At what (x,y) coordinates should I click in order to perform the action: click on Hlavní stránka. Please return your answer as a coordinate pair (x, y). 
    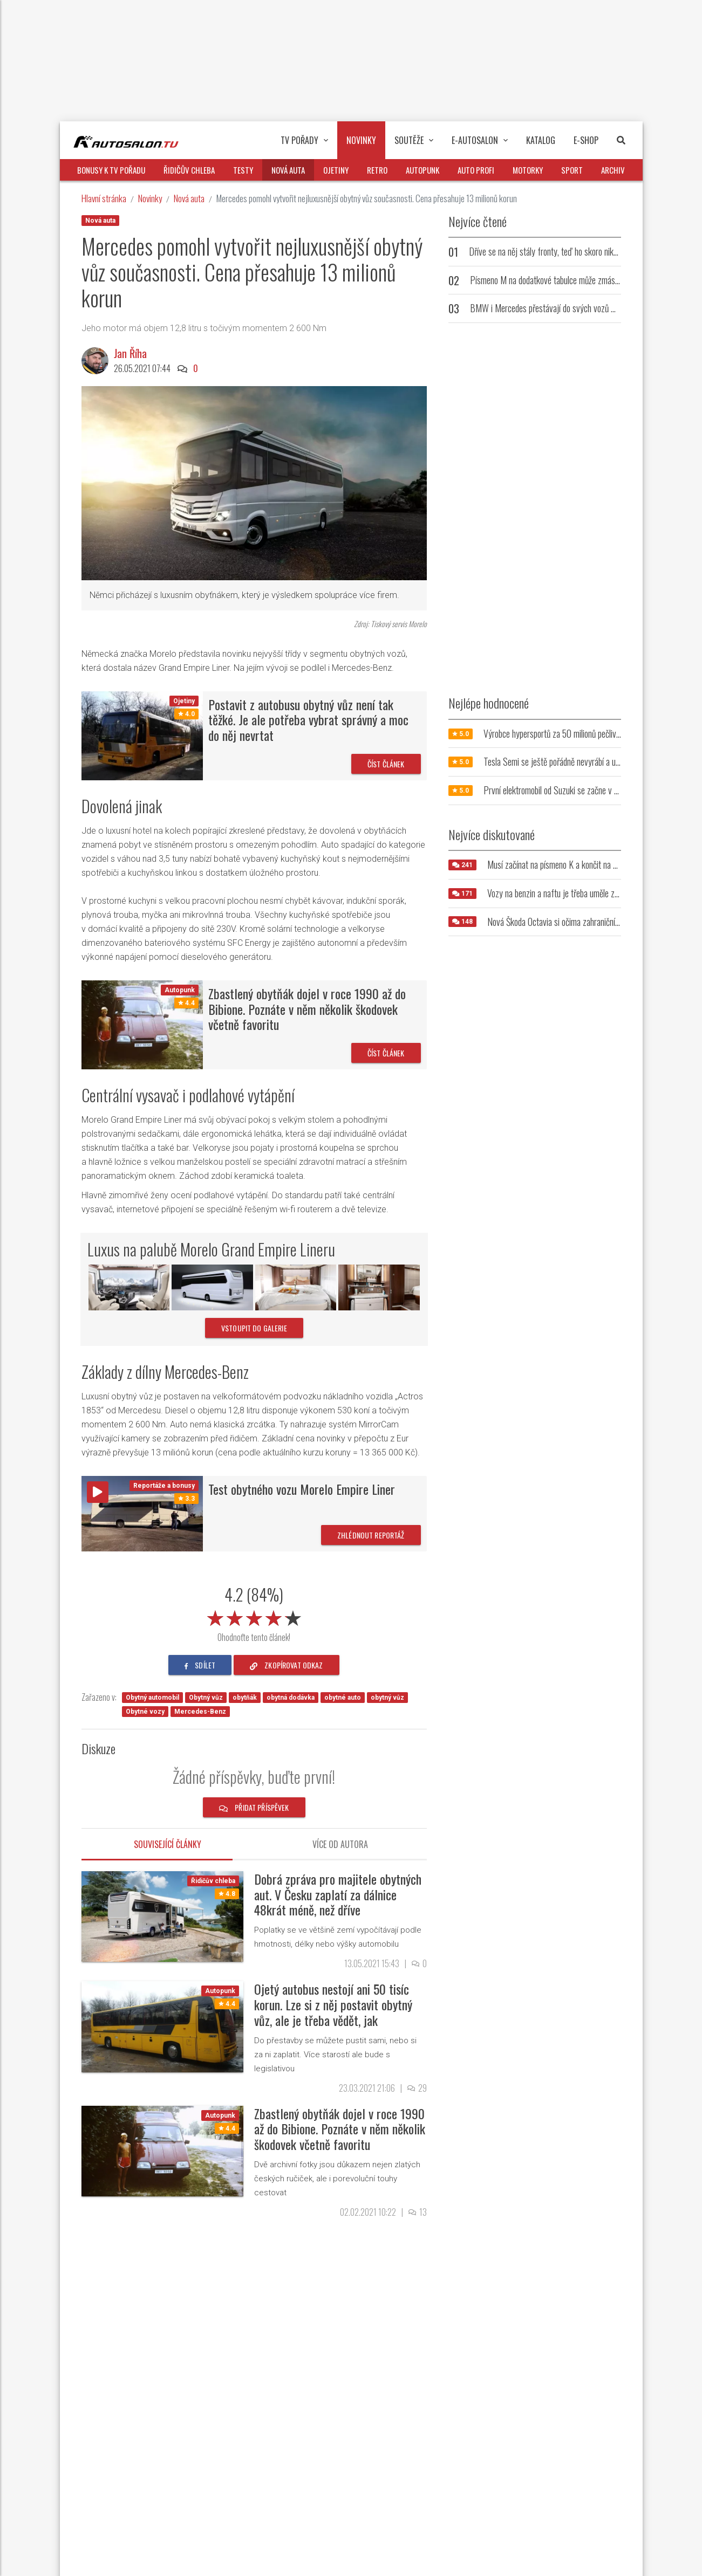
    Looking at the image, I should click on (103, 198).